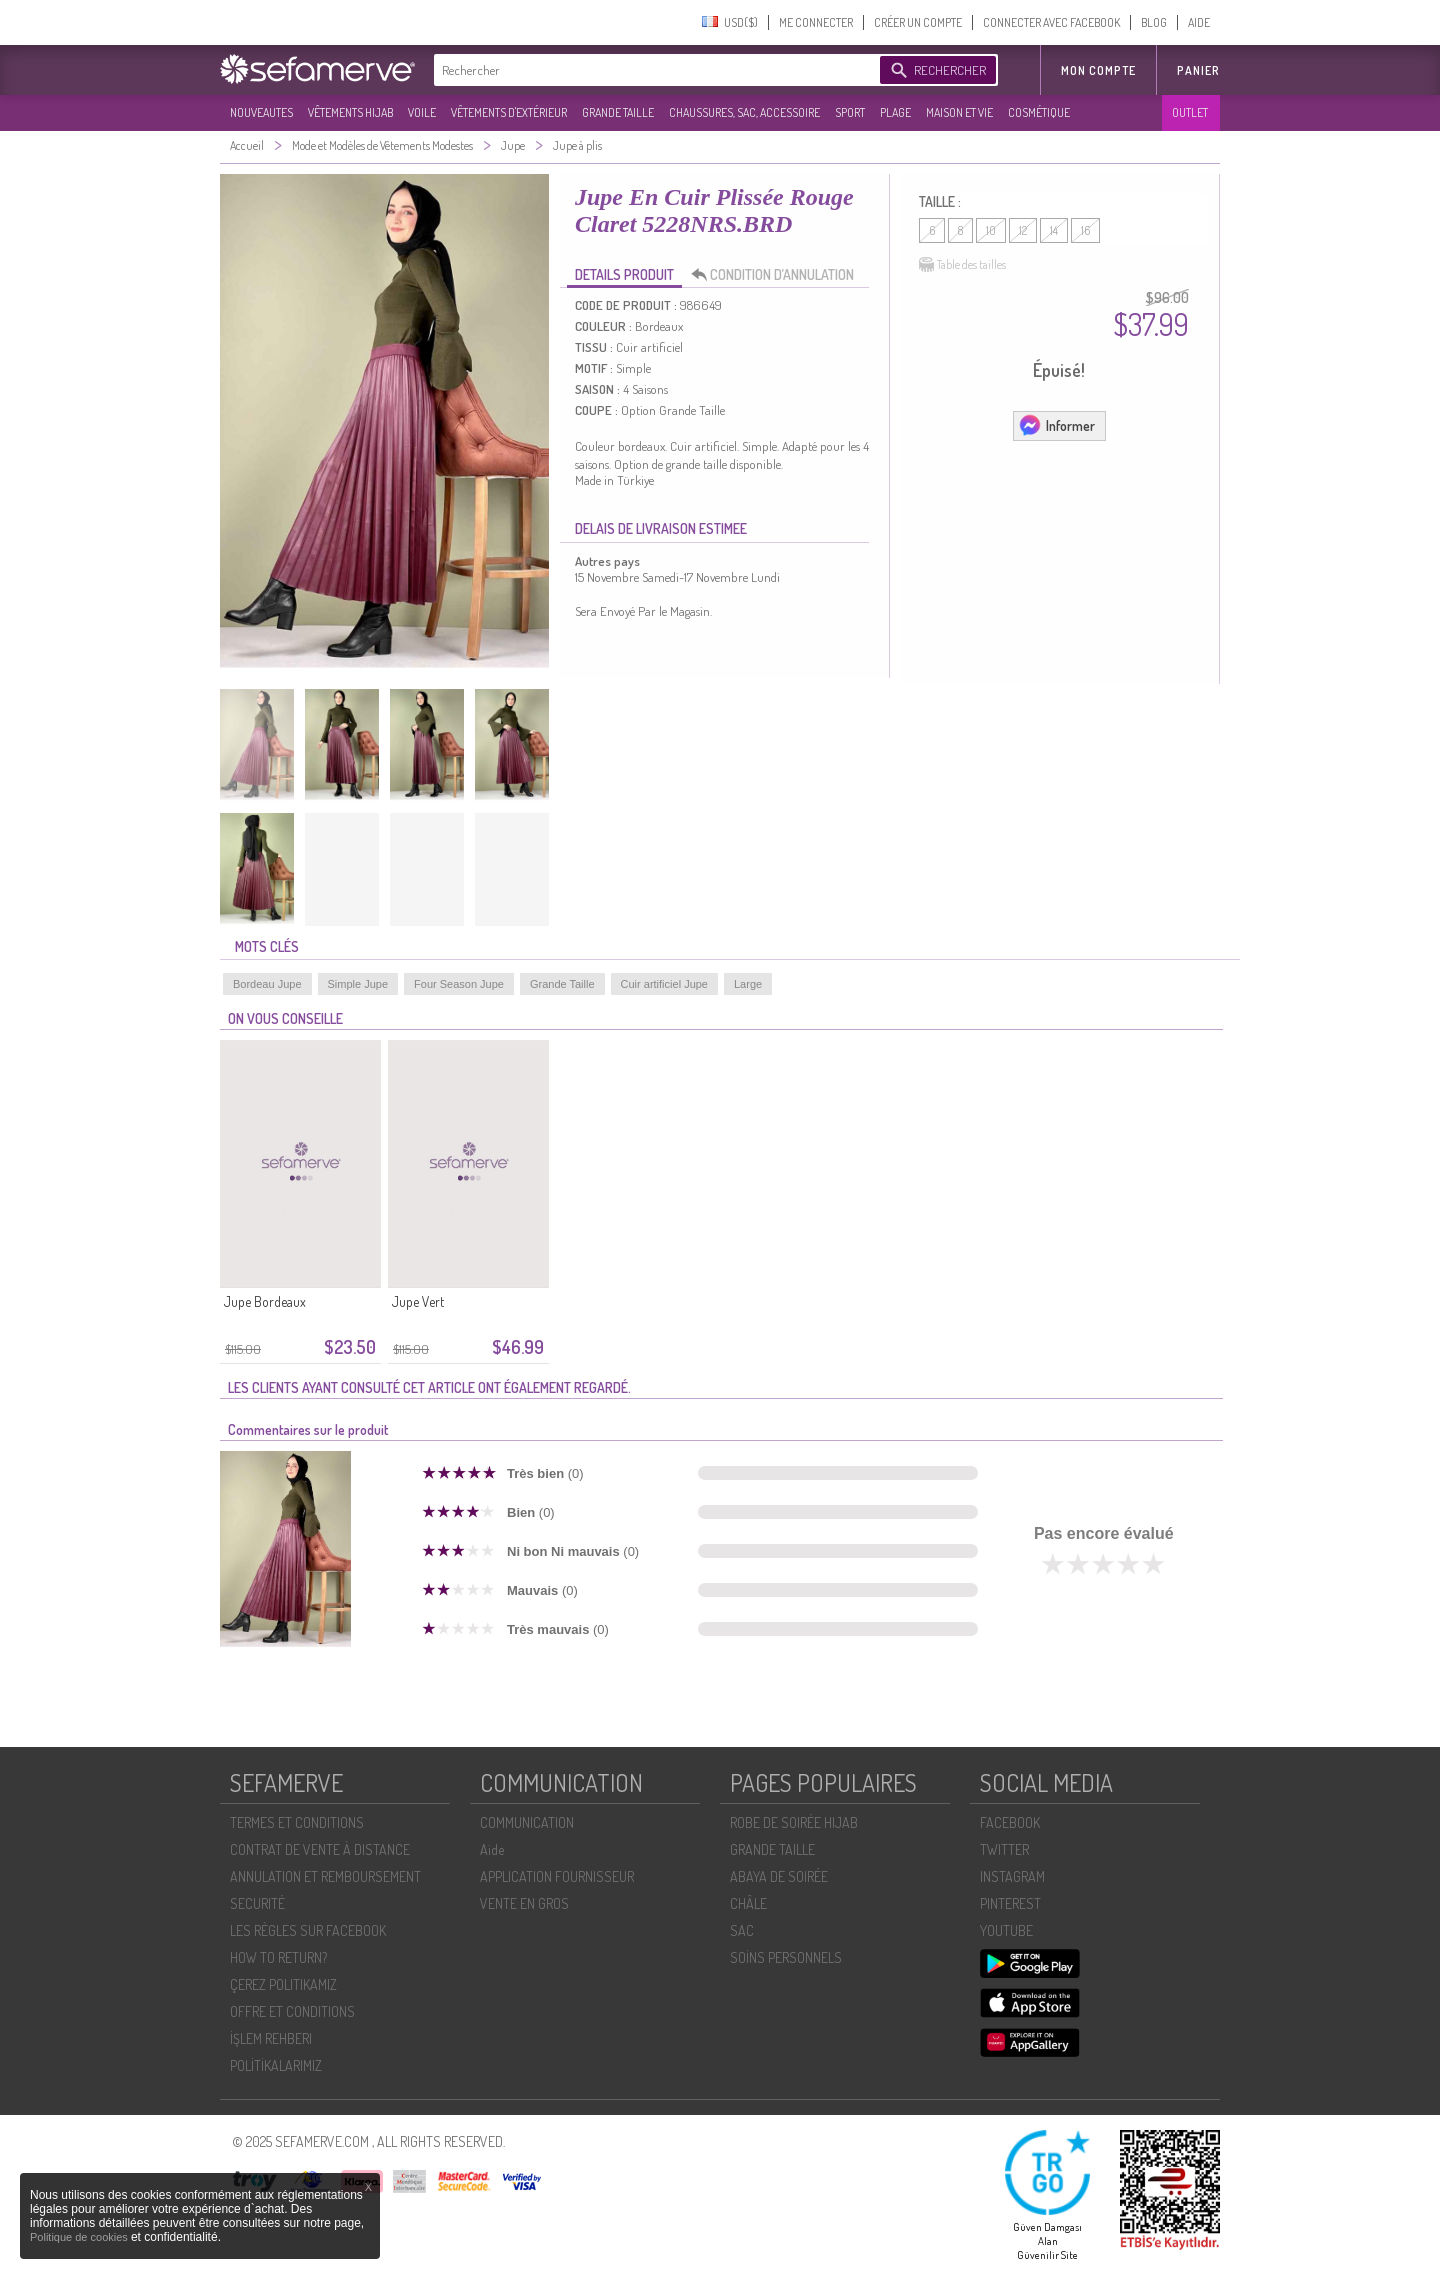 The height and width of the screenshot is (2277, 1440). I want to click on VENTE EN GROS, so click(524, 1903).